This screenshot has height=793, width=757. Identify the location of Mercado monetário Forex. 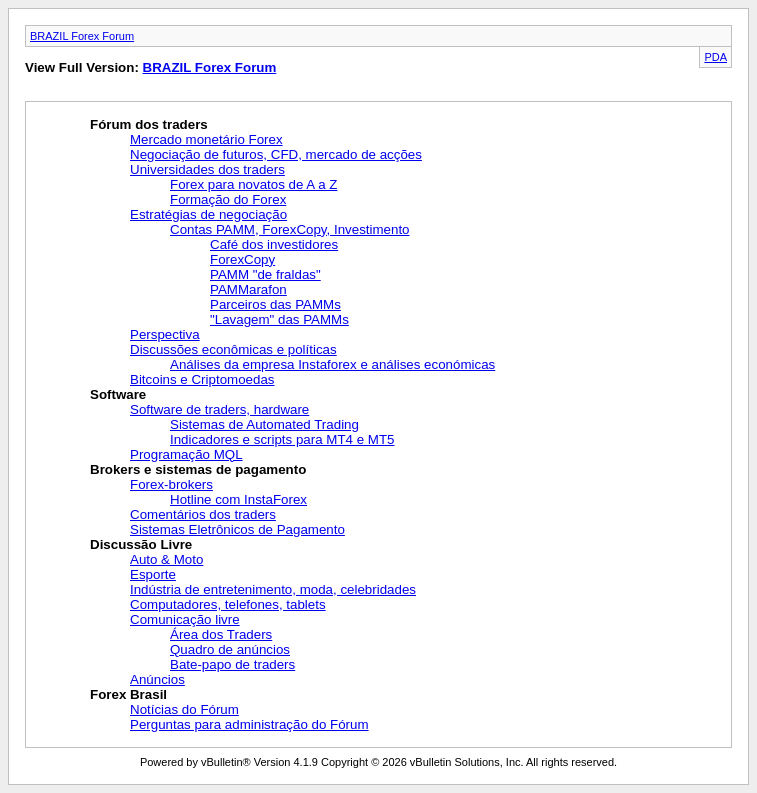
(206, 139).